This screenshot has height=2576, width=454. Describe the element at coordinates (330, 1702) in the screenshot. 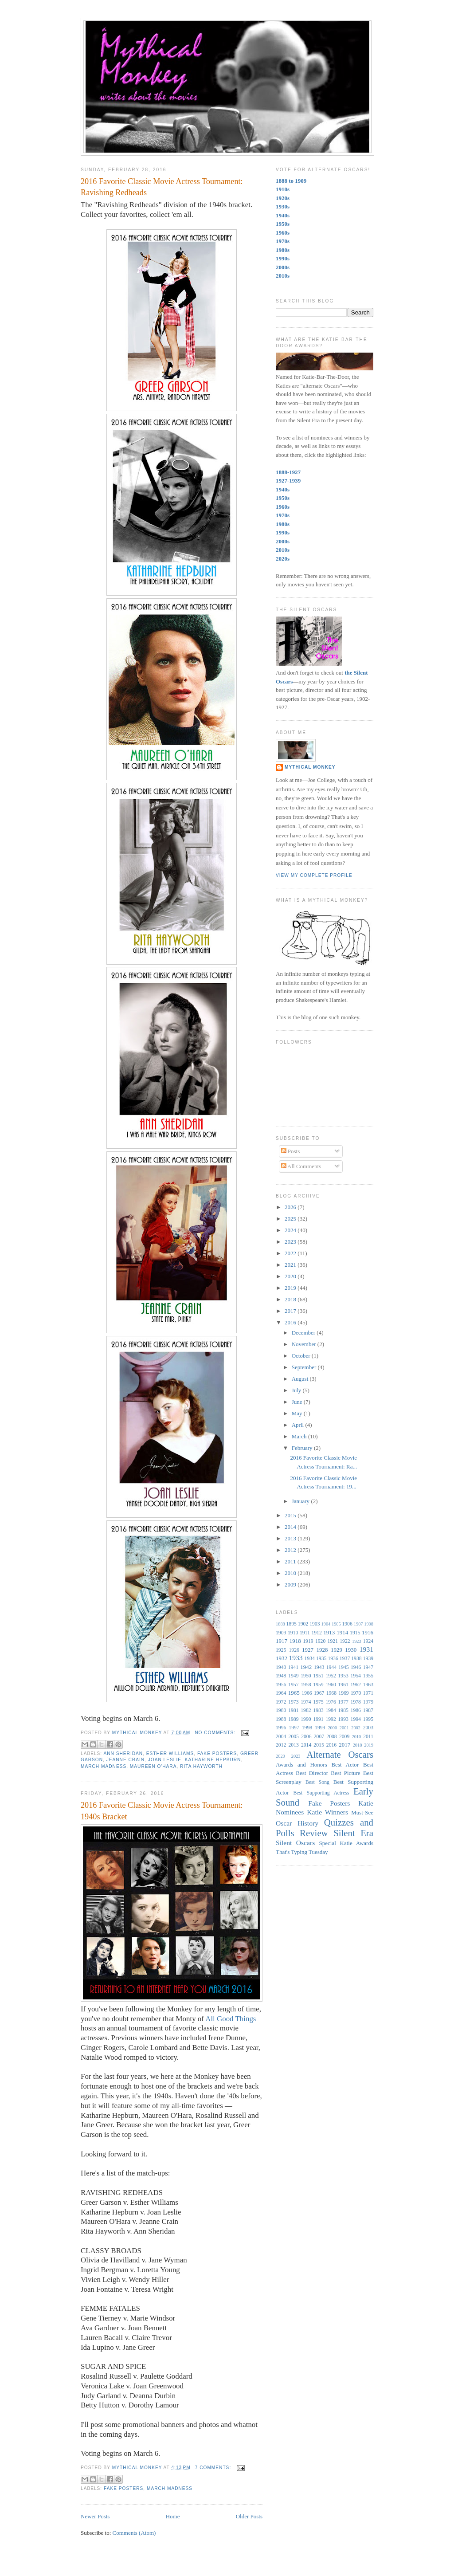

I see `1976` at that location.